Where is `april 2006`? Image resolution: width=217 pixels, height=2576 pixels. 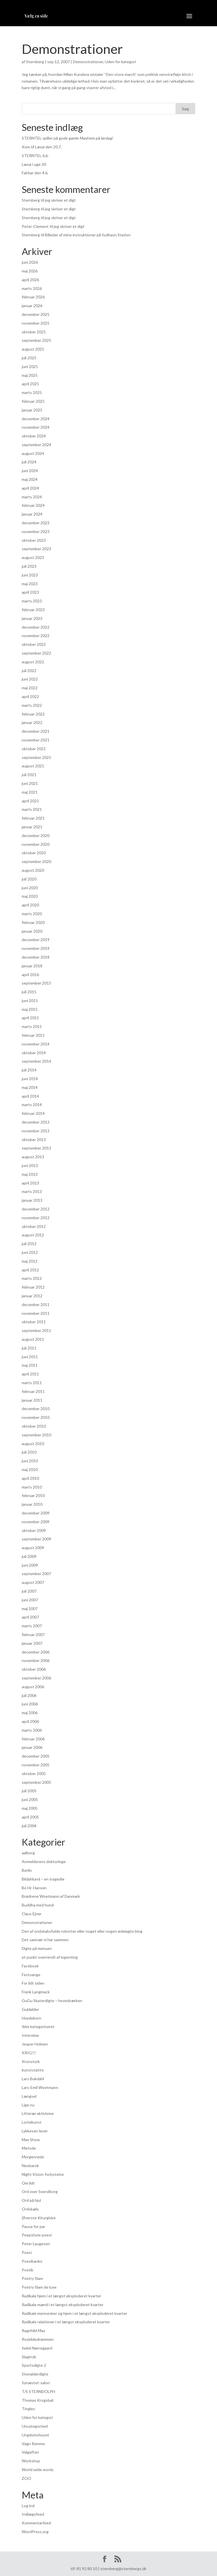 april 2006 is located at coordinates (30, 1721).